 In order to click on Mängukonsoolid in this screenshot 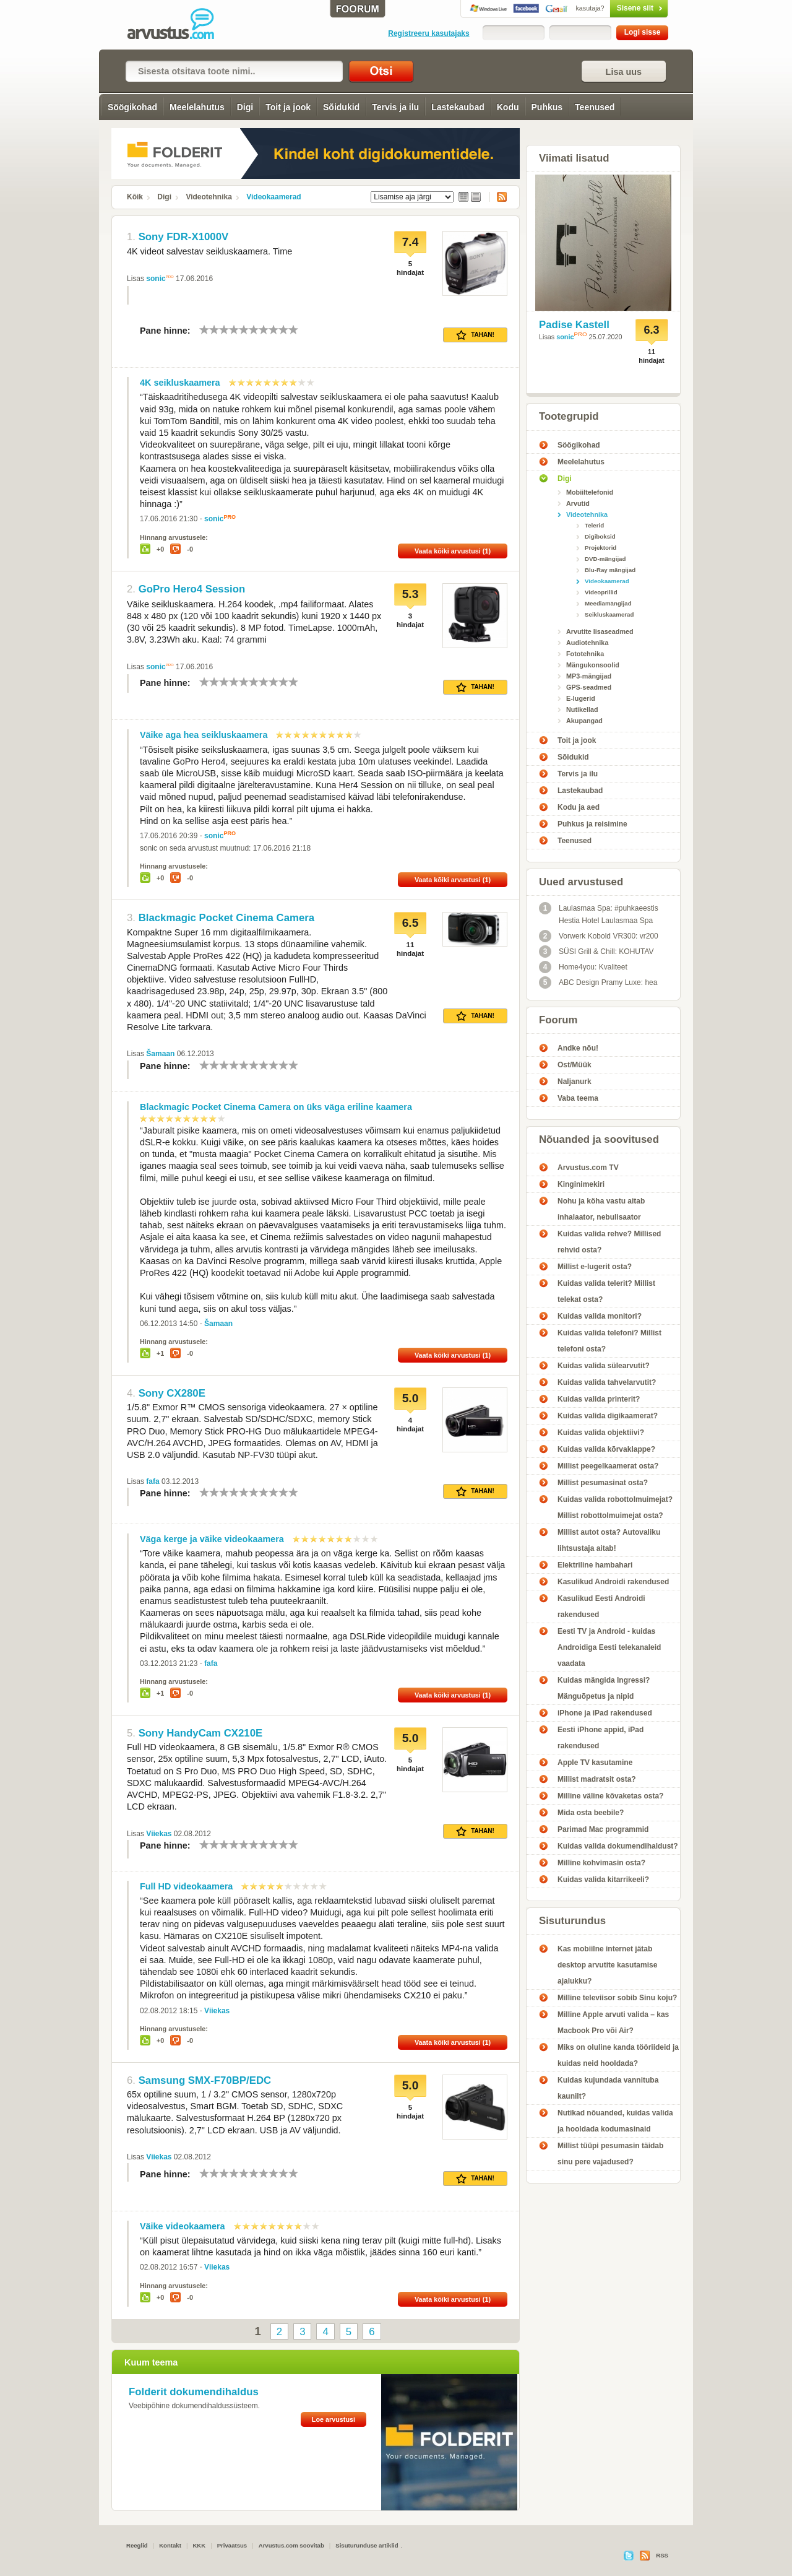, I will do `click(592, 665)`.